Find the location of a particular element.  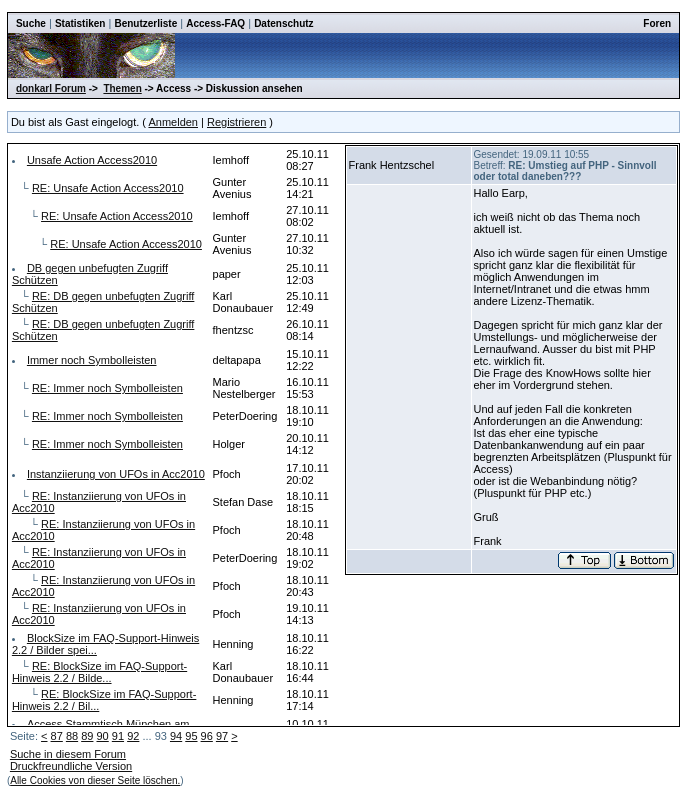

92 is located at coordinates (133, 736).